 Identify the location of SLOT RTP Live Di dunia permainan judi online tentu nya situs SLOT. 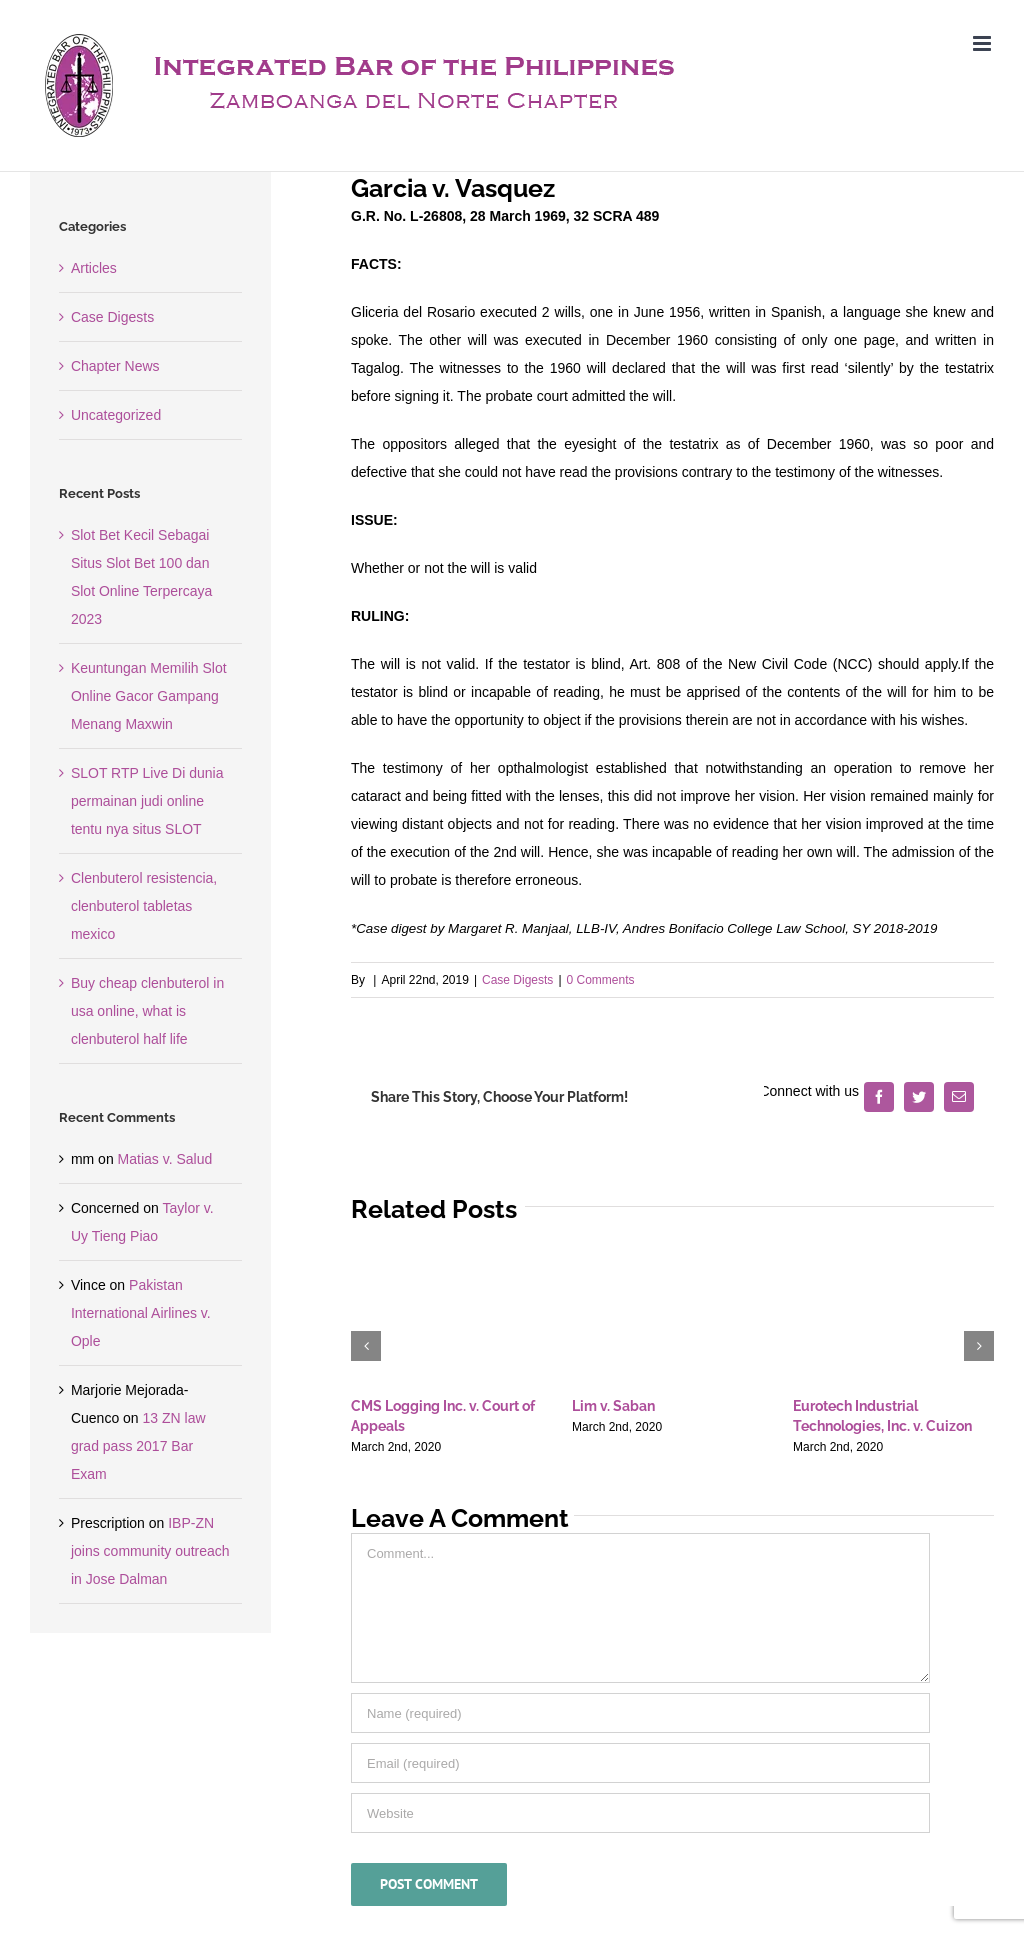
(147, 801).